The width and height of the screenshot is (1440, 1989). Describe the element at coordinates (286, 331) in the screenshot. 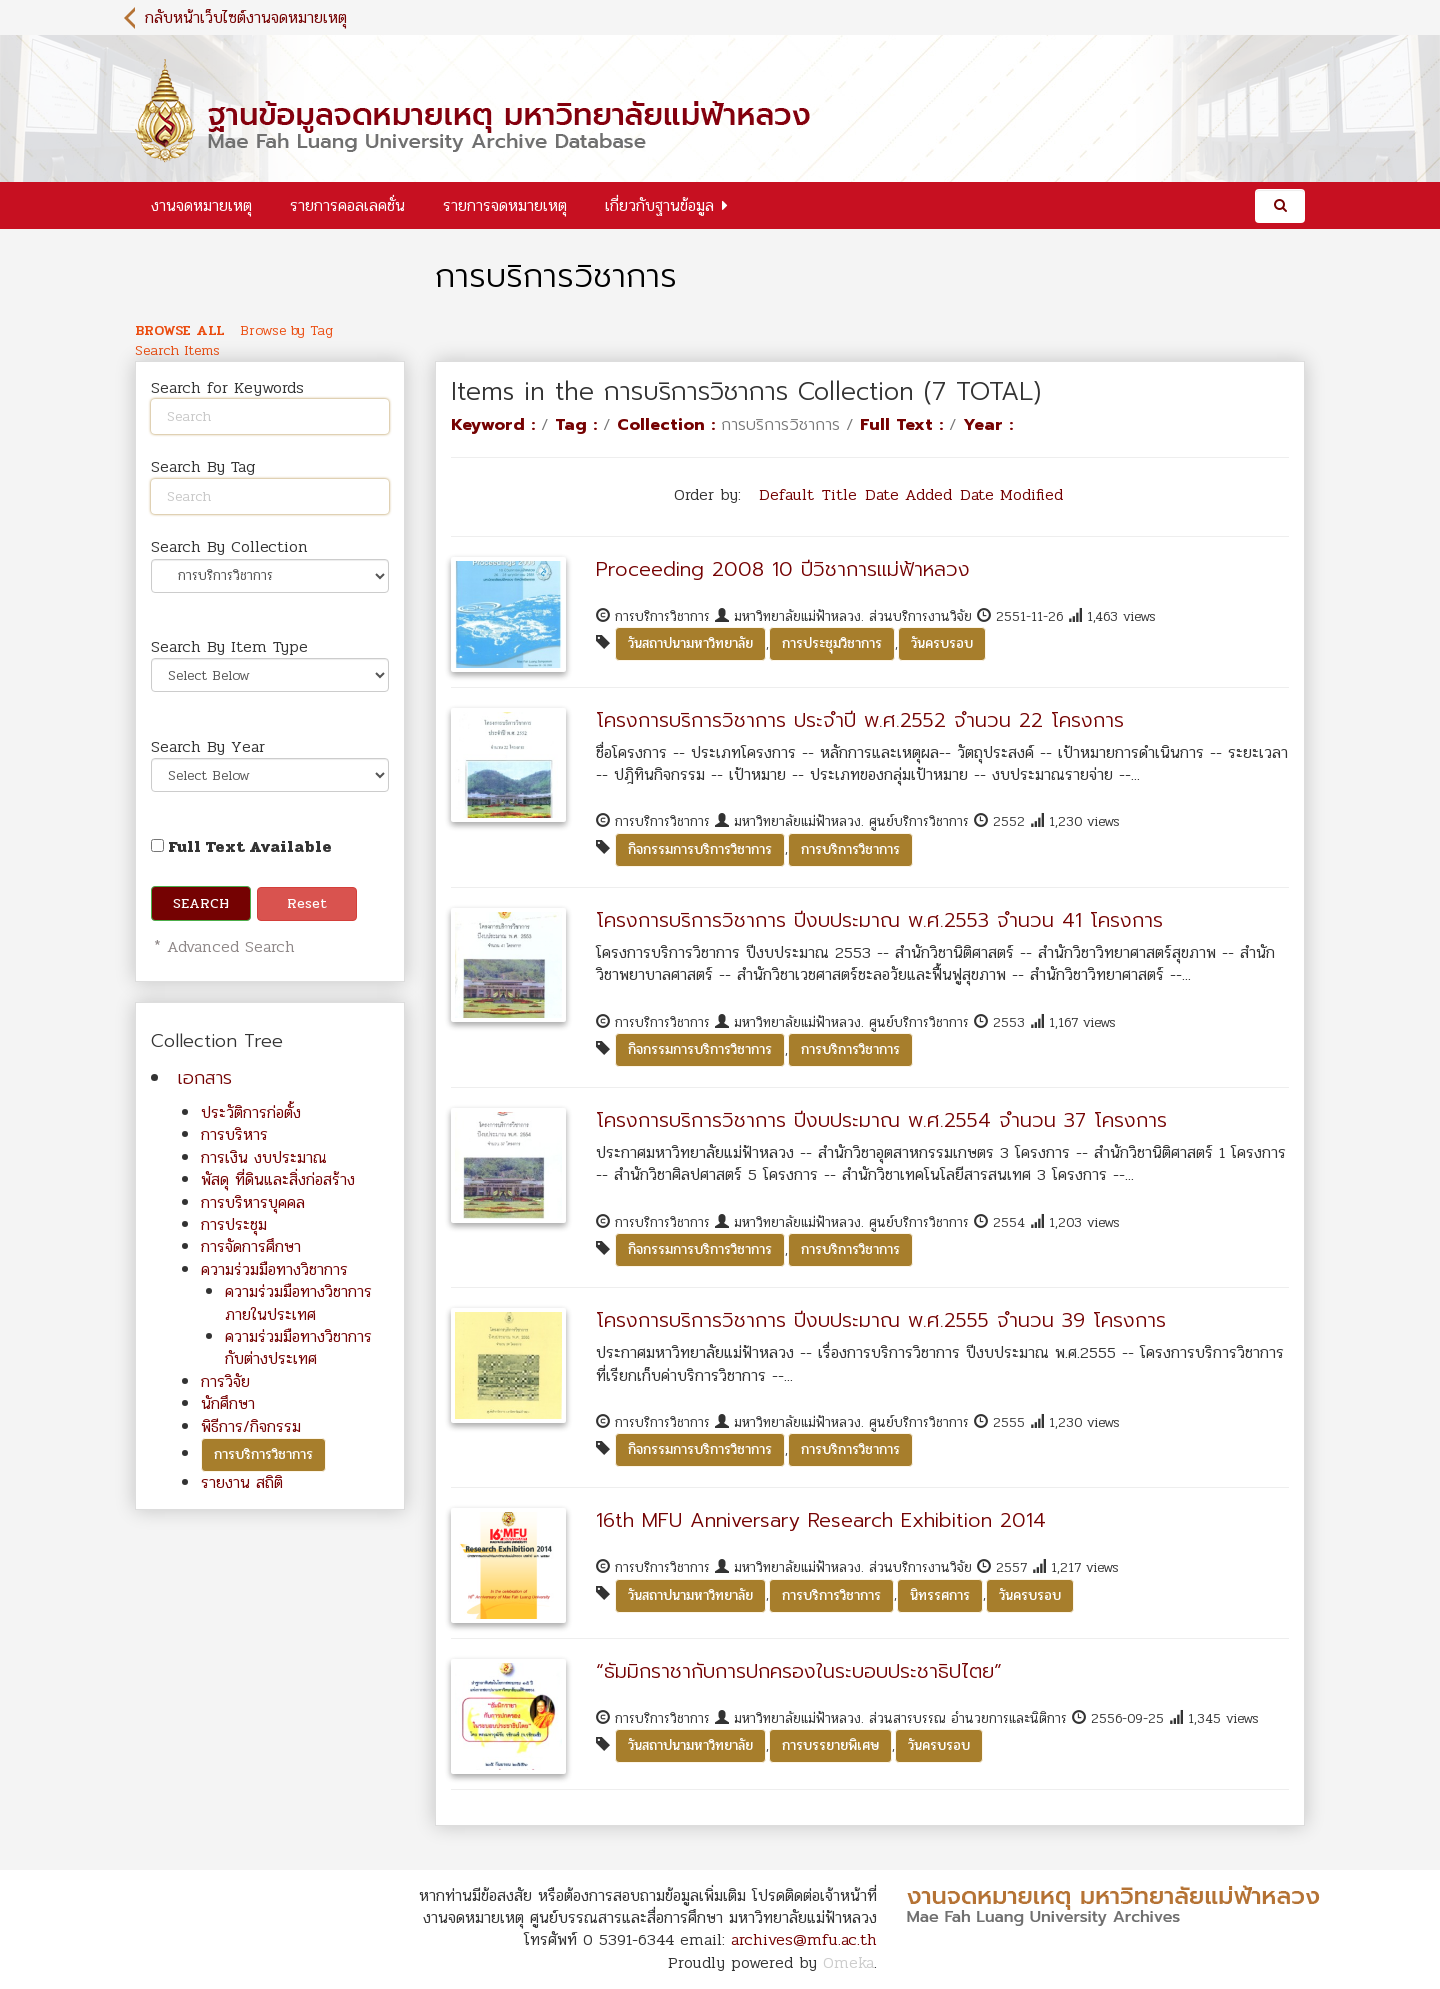

I see `Browse by Tag` at that location.